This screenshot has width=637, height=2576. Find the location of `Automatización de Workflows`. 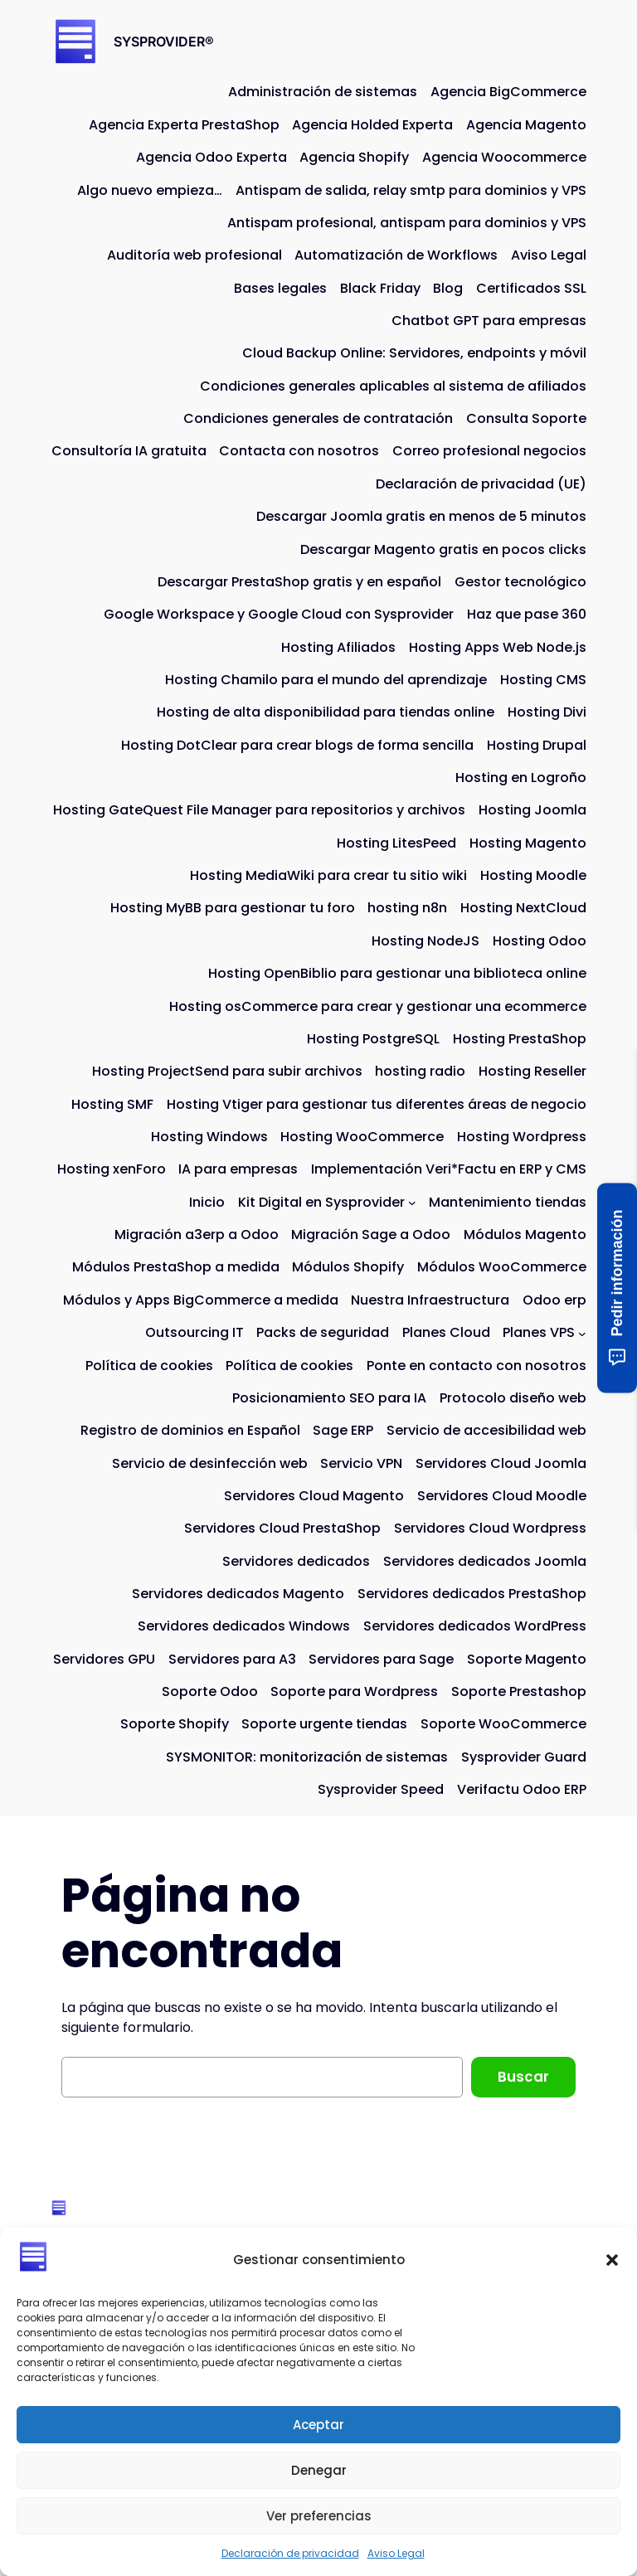

Automatización de Workflows is located at coordinates (396, 255).